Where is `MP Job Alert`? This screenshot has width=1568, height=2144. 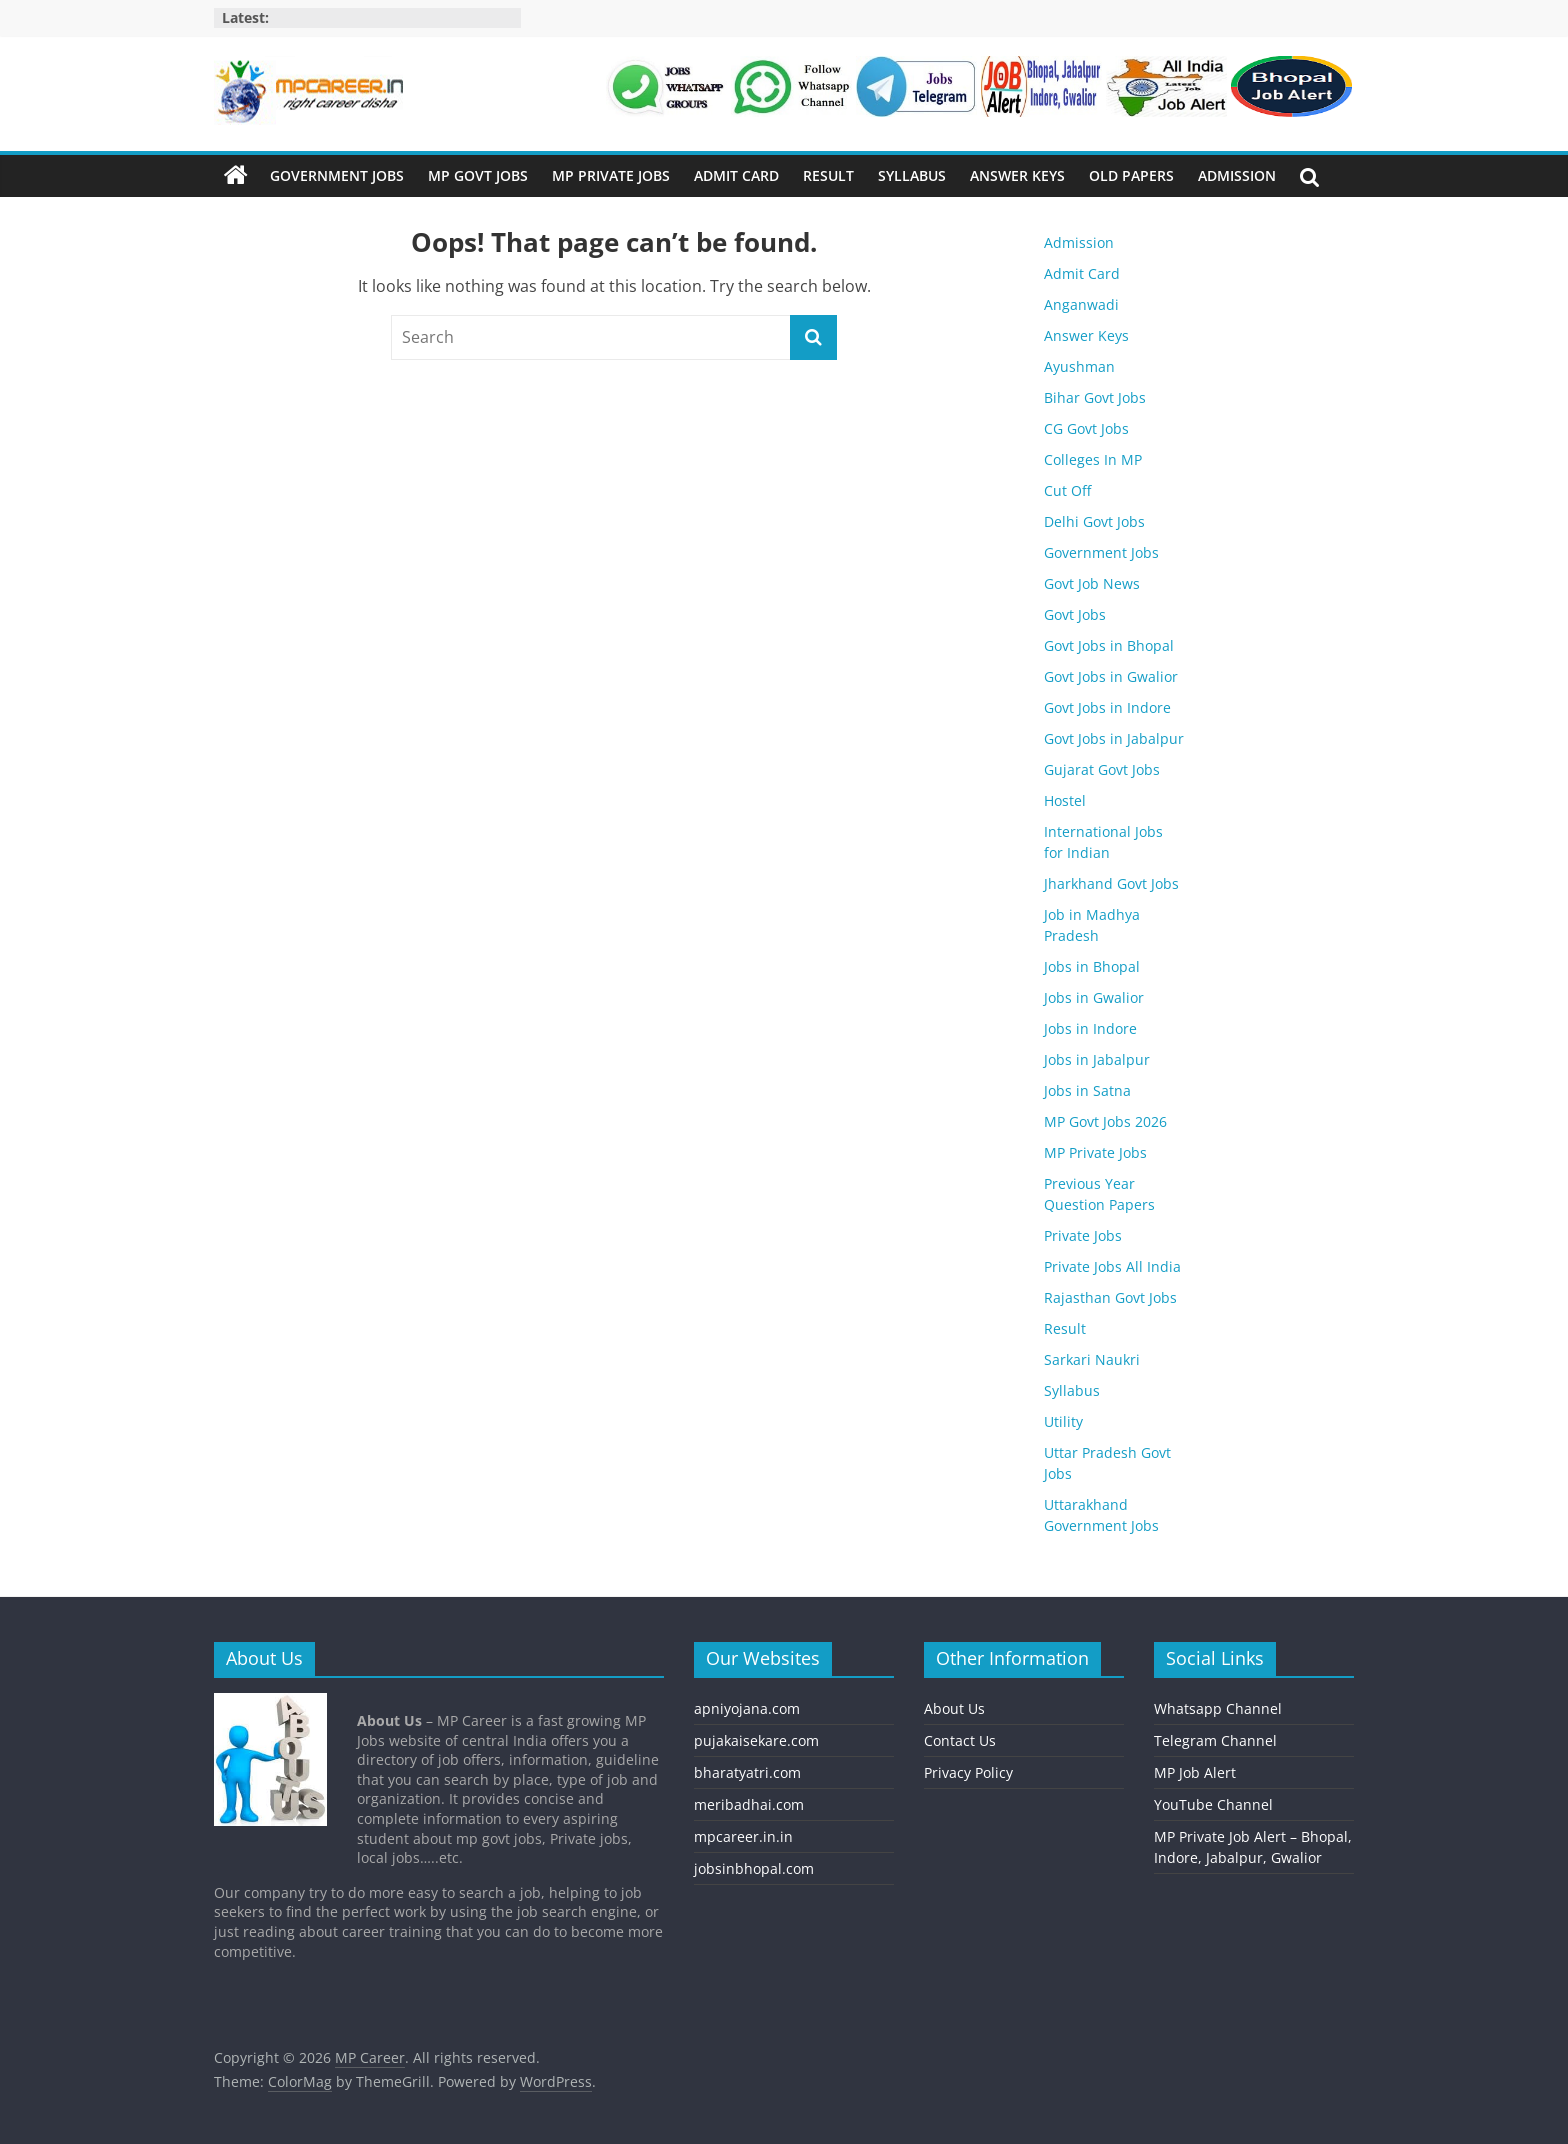
MP Job Alert is located at coordinates (1195, 1772).